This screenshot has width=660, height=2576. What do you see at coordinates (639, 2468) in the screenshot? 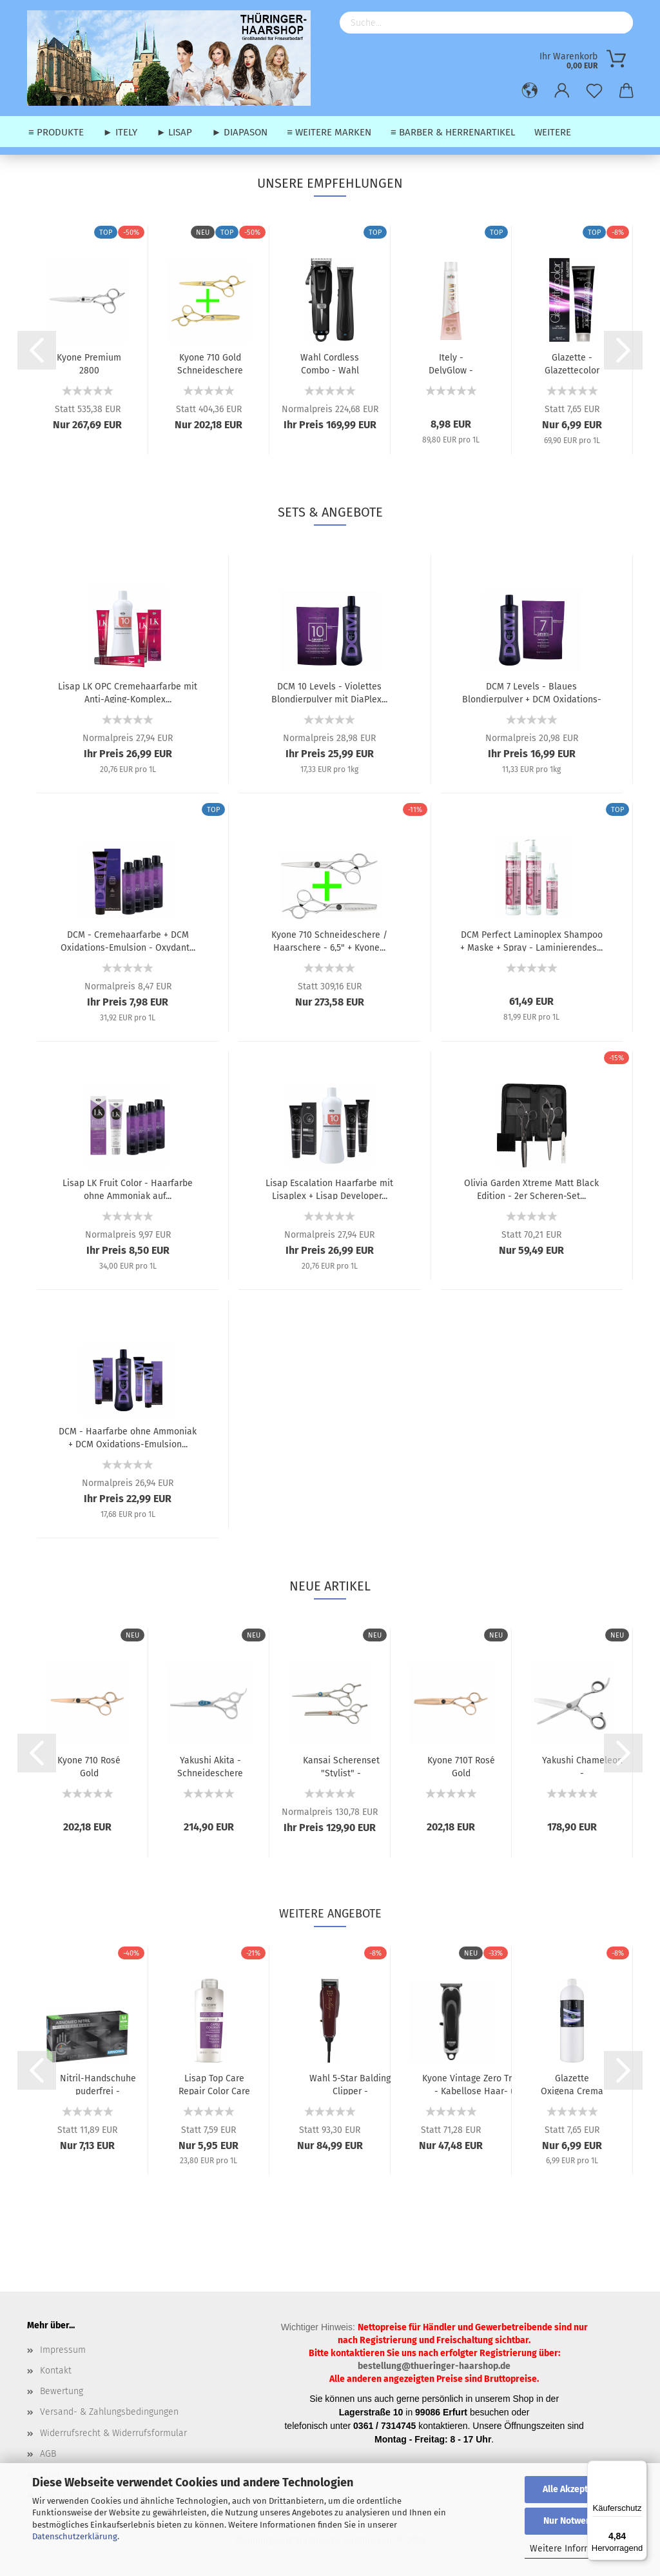
I see `[Menü]` at bounding box center [639, 2468].